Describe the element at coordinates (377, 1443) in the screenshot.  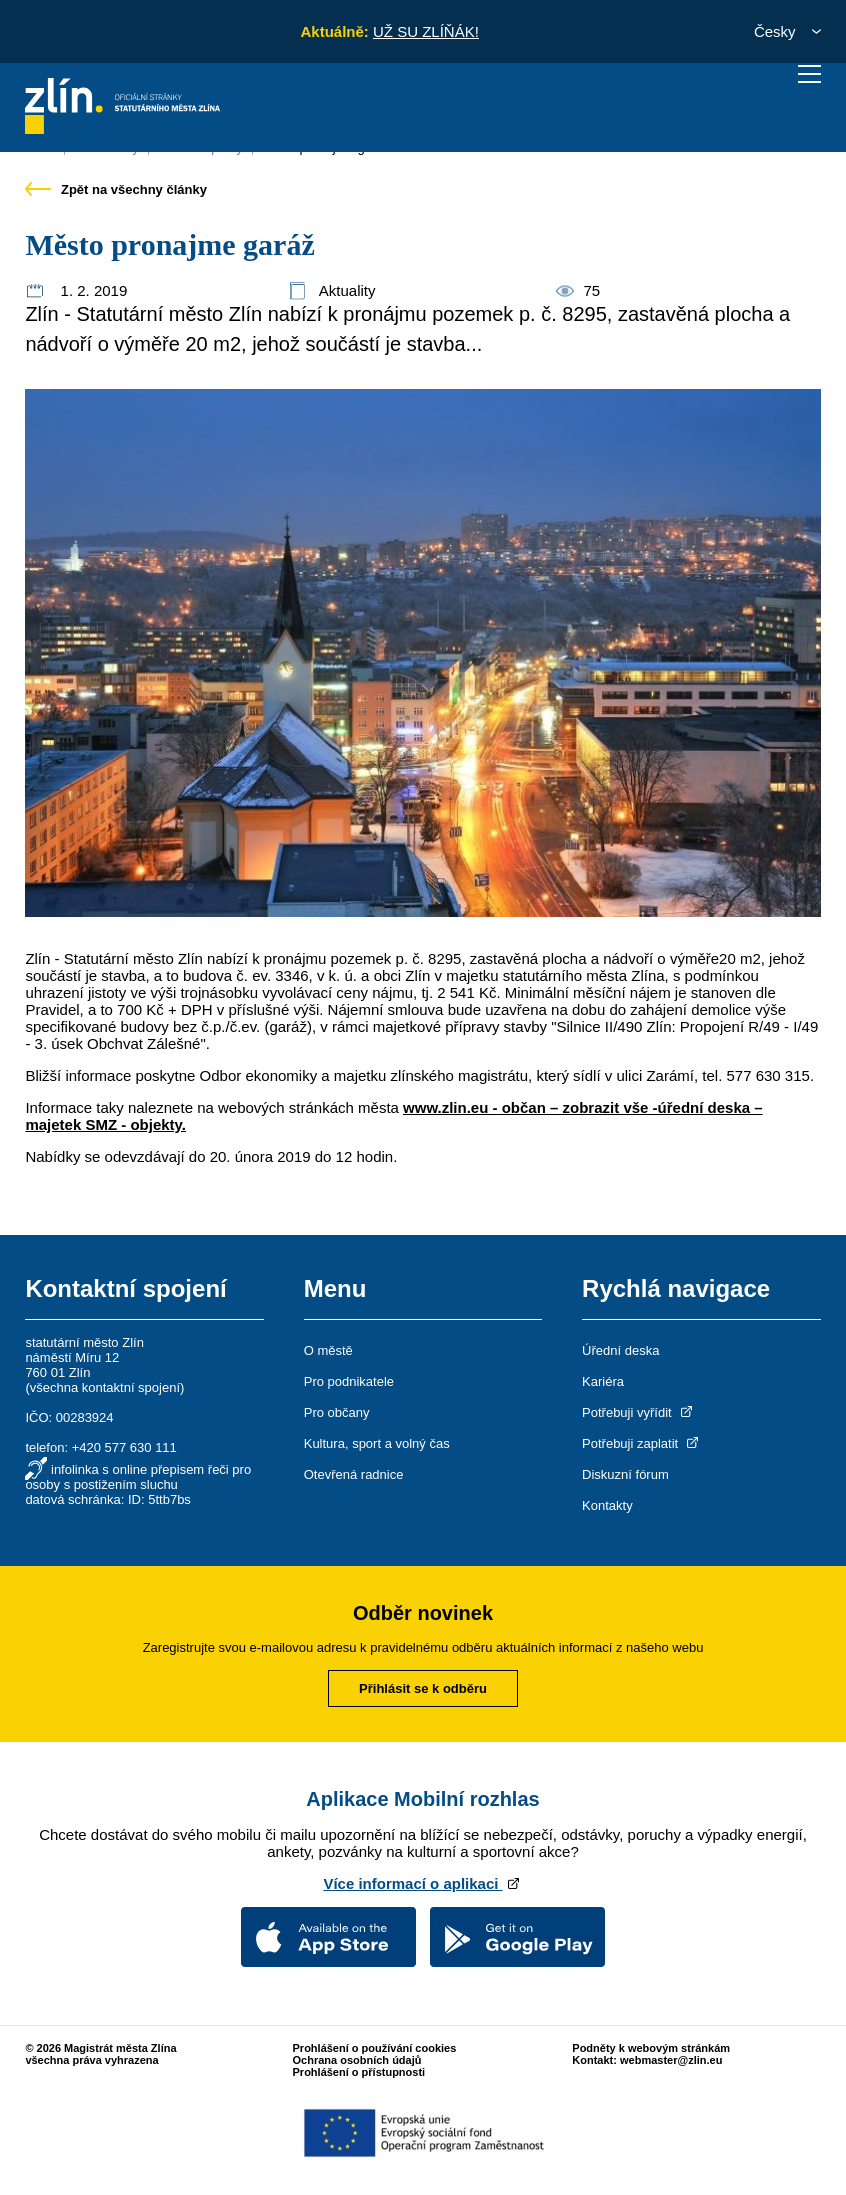
I see `Kultura, sport a volný čas` at that location.